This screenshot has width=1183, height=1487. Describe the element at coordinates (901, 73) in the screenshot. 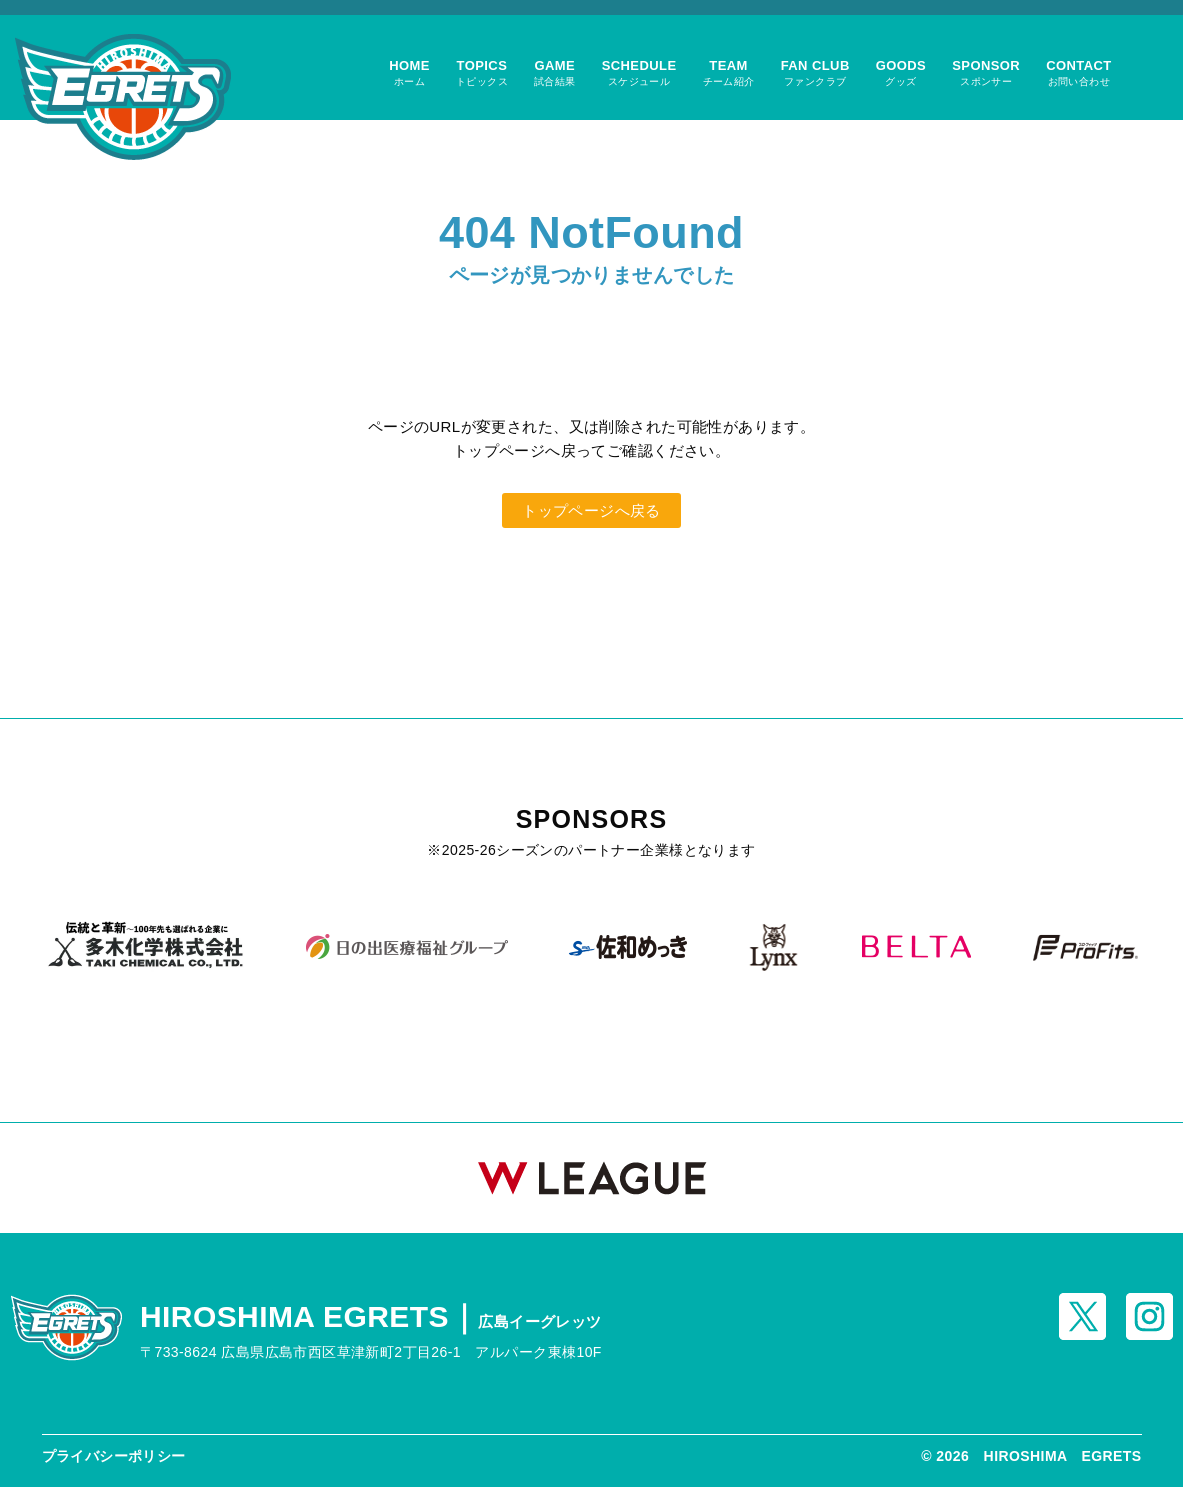

I see `GOODS` at that location.